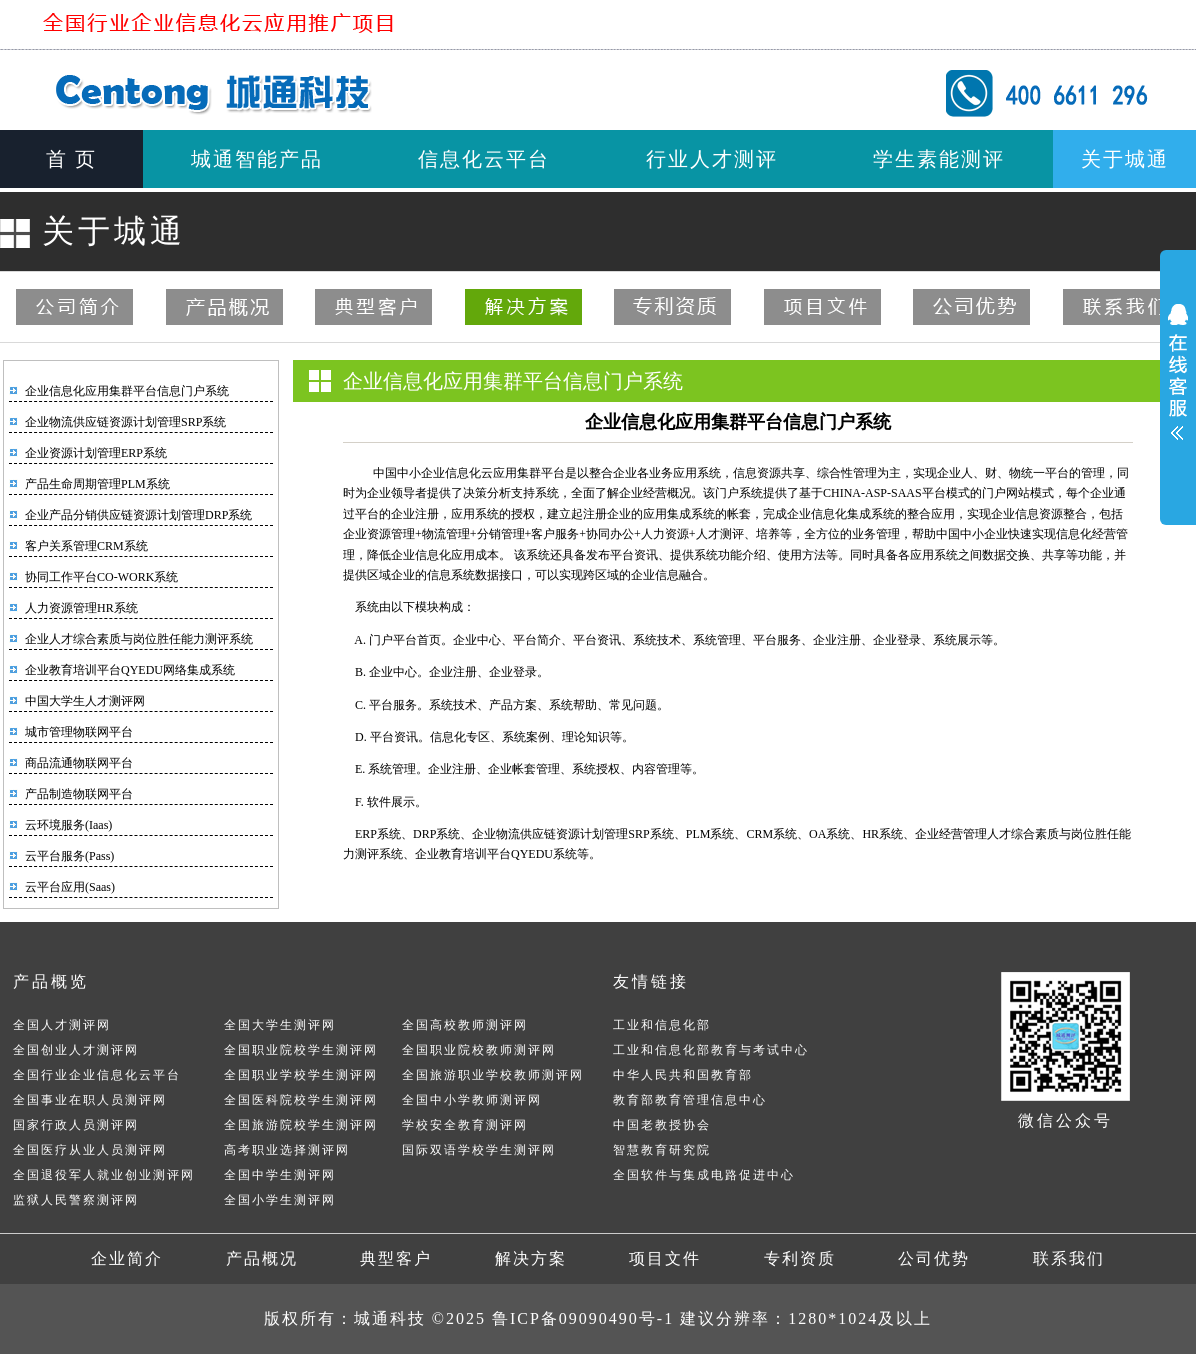 This screenshot has height=1354, width=1196. Describe the element at coordinates (90, 1100) in the screenshot. I see `全国事业在职人员测评网` at that location.